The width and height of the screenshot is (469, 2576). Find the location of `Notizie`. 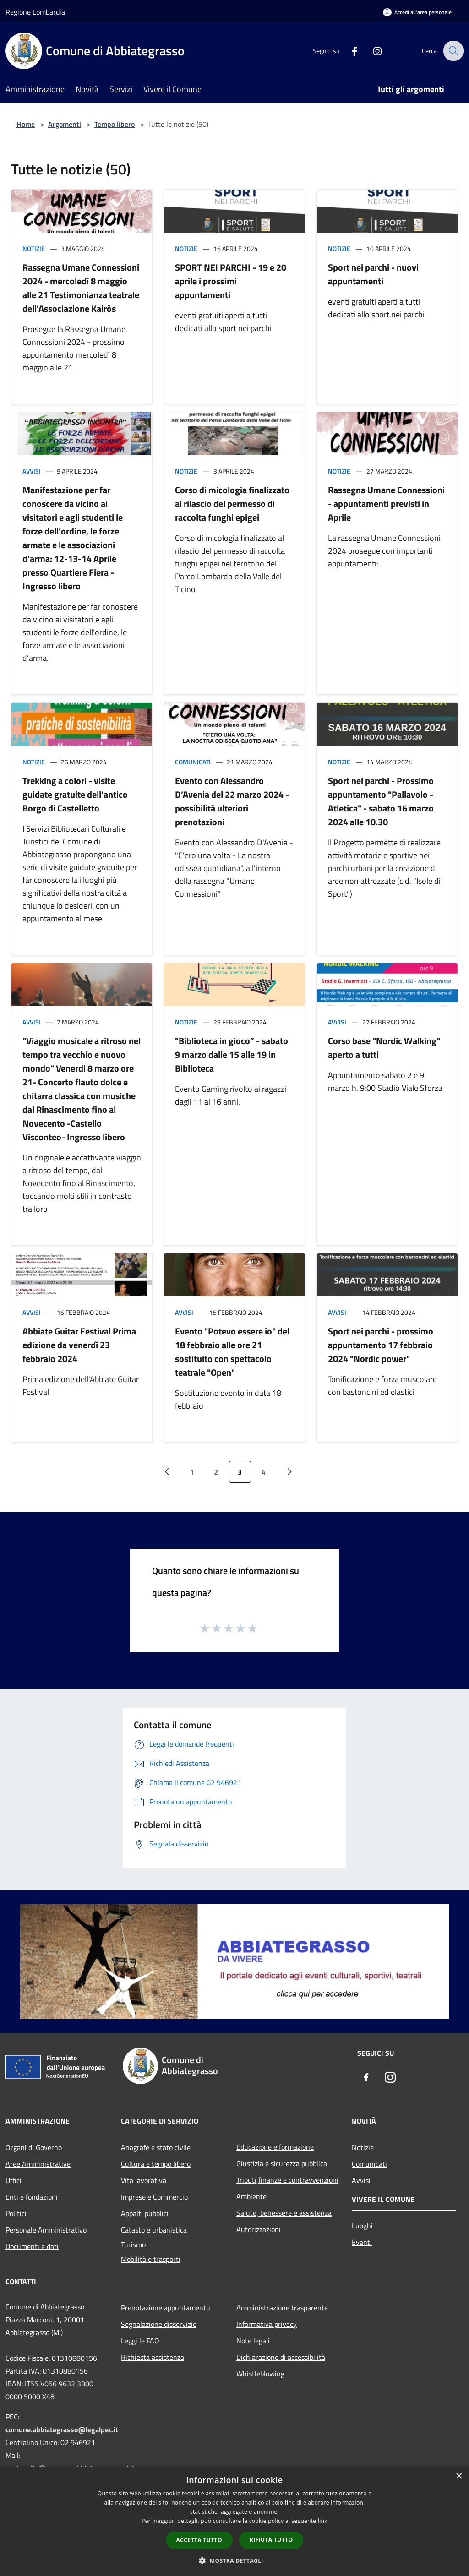

Notizie is located at coordinates (33, 248).